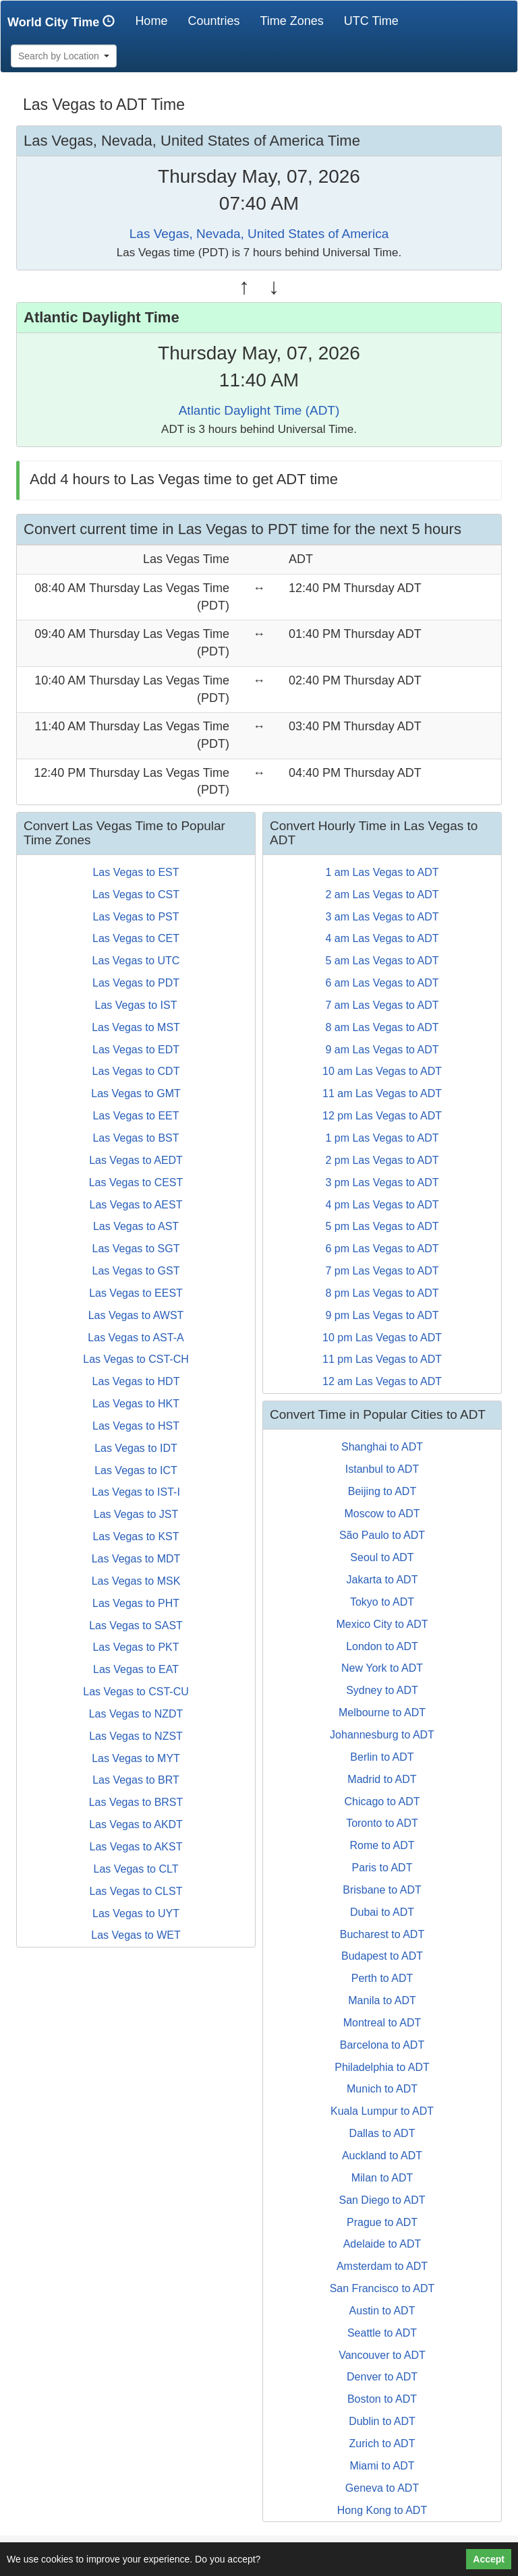  What do you see at coordinates (382, 1381) in the screenshot?
I see `12 am Las Vegas to ADT` at bounding box center [382, 1381].